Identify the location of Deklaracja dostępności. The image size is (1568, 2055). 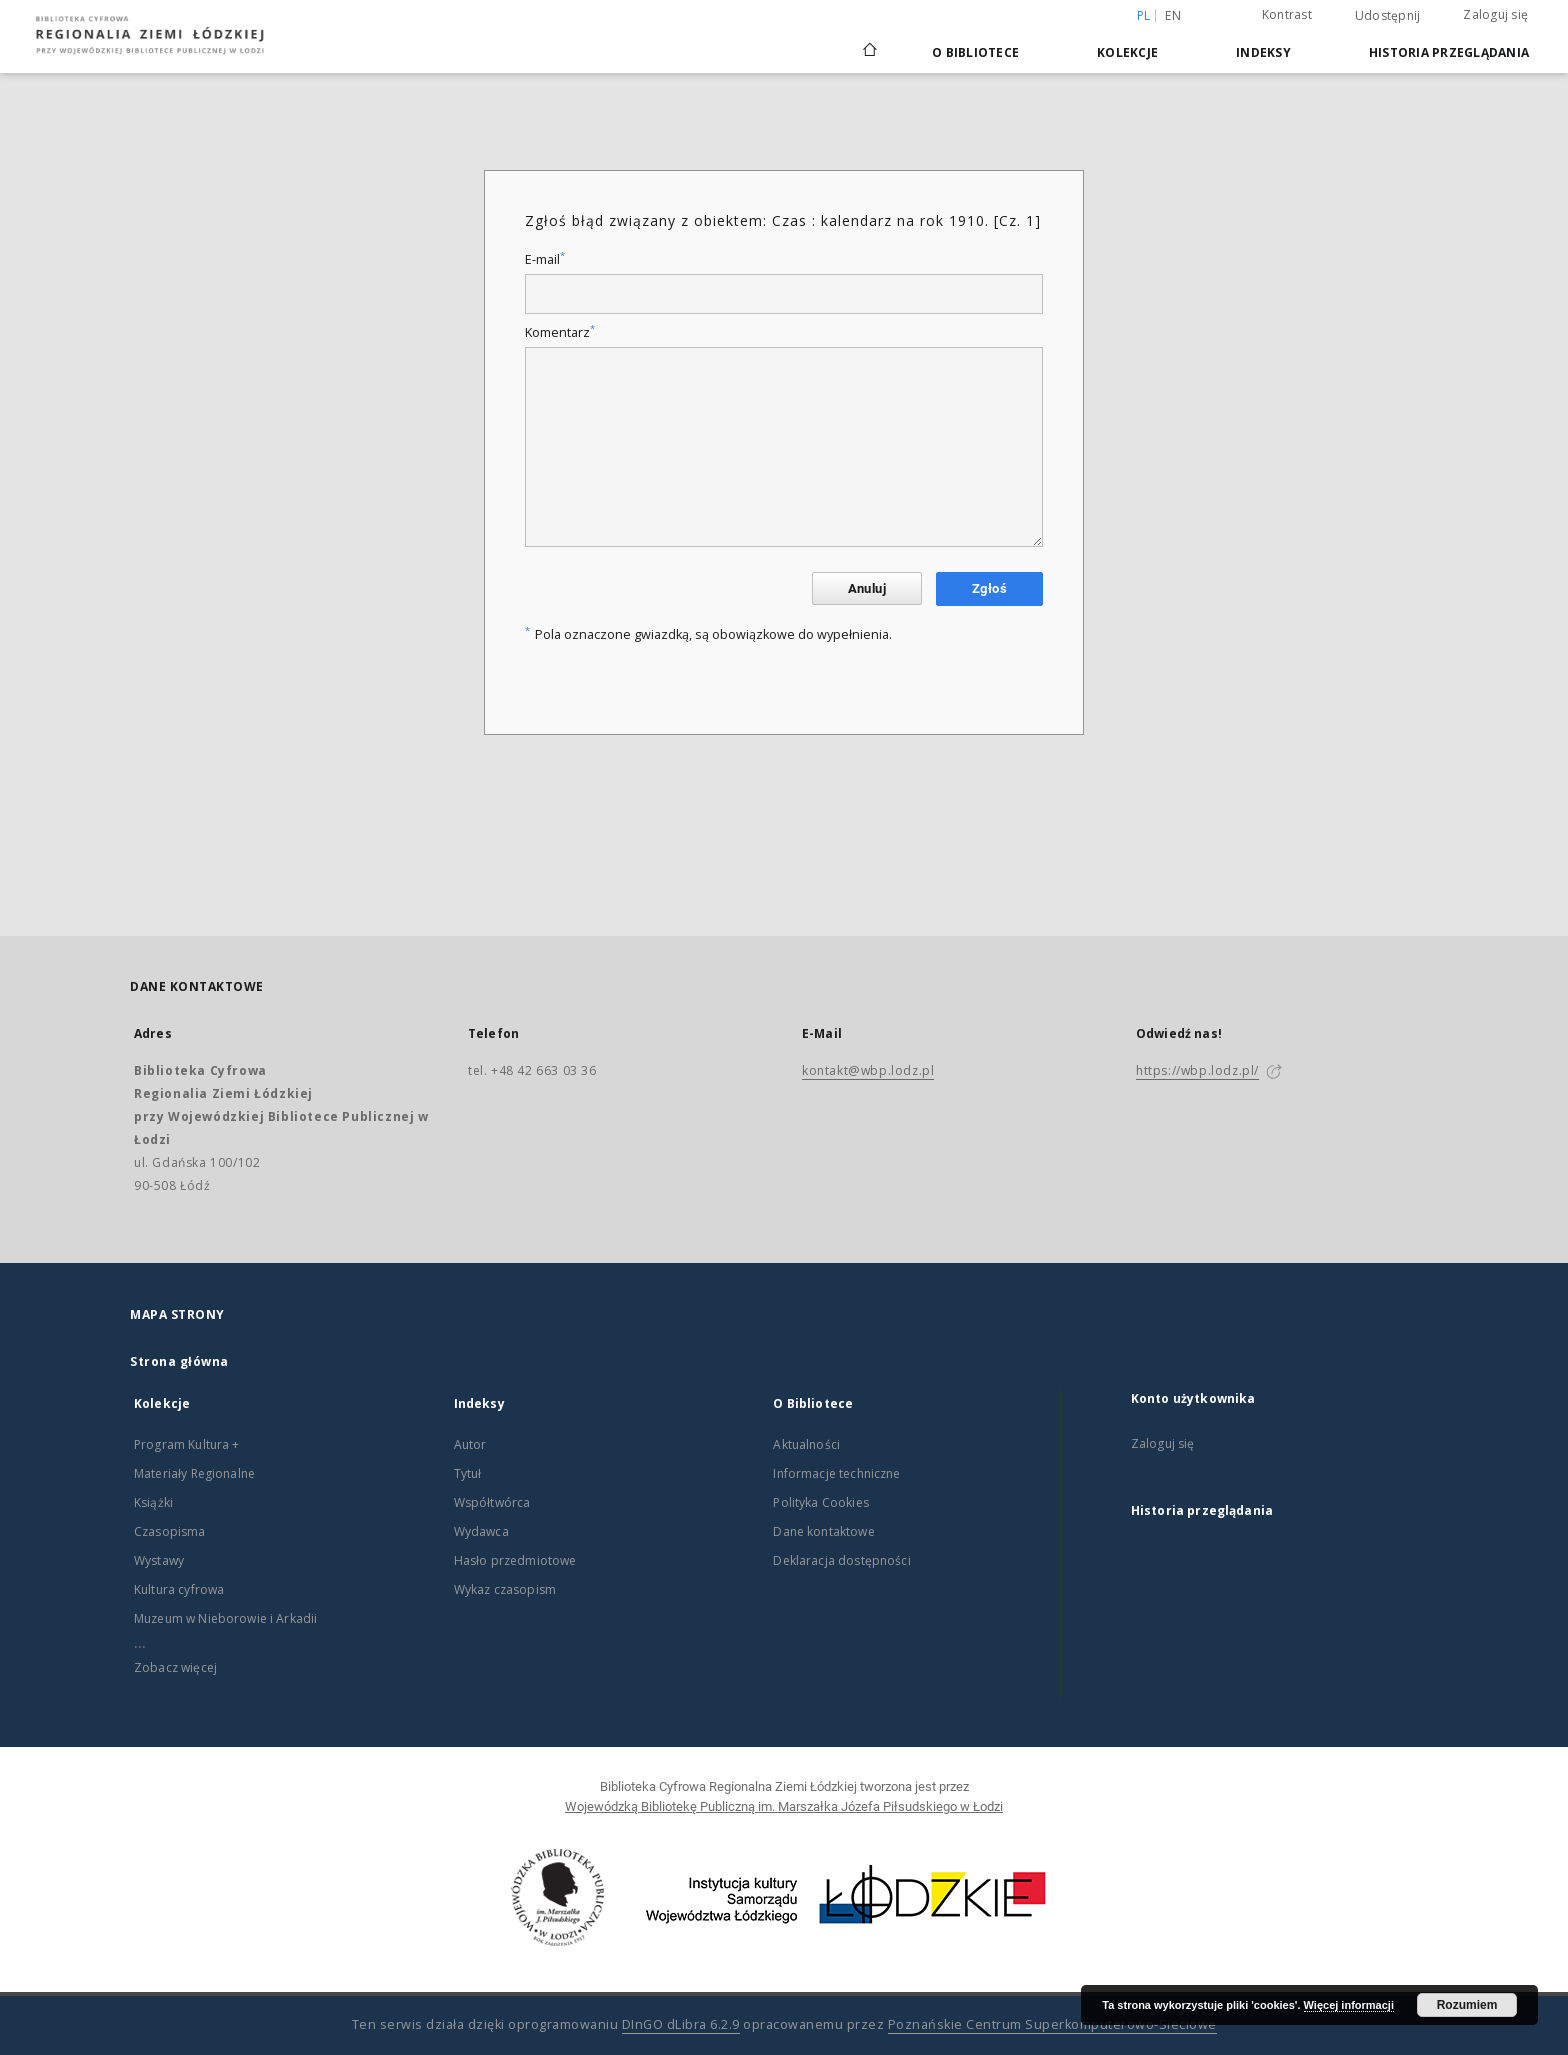
(841, 1560).